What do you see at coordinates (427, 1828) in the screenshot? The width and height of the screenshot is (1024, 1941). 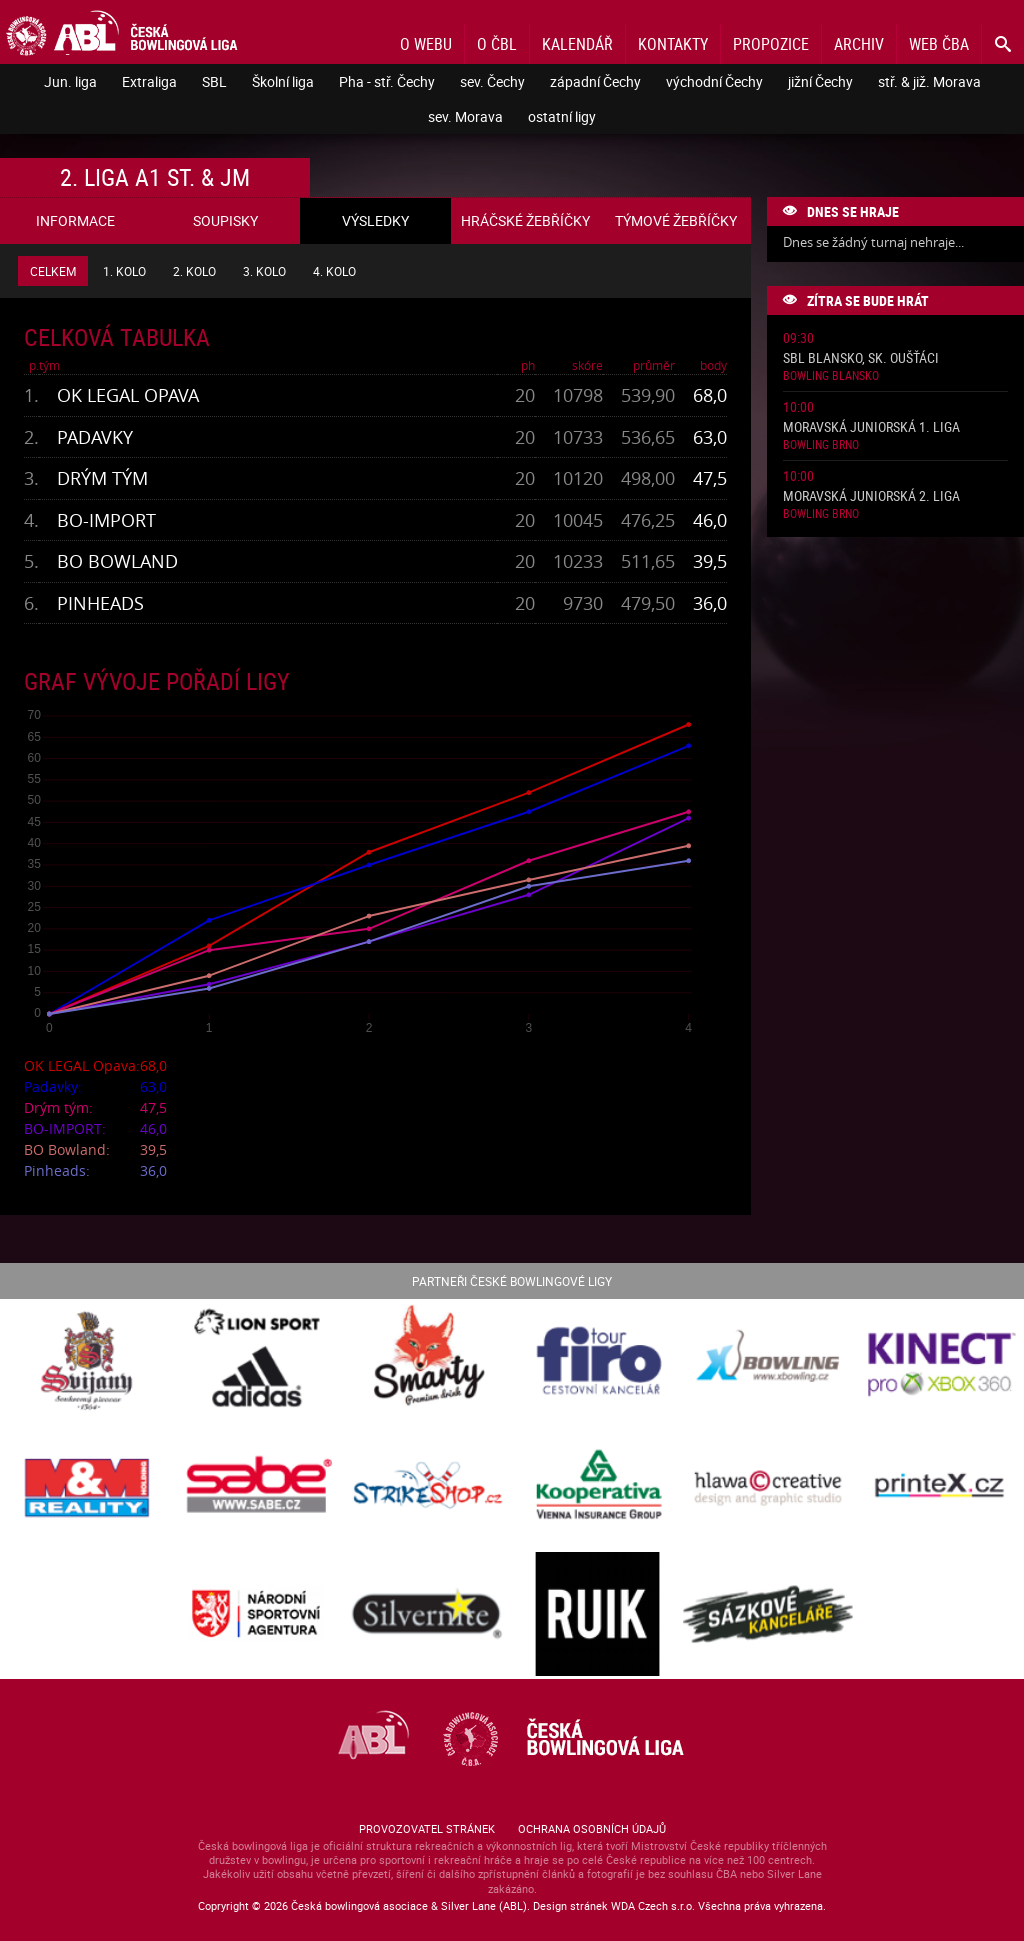 I see `Provozovatel stránek` at bounding box center [427, 1828].